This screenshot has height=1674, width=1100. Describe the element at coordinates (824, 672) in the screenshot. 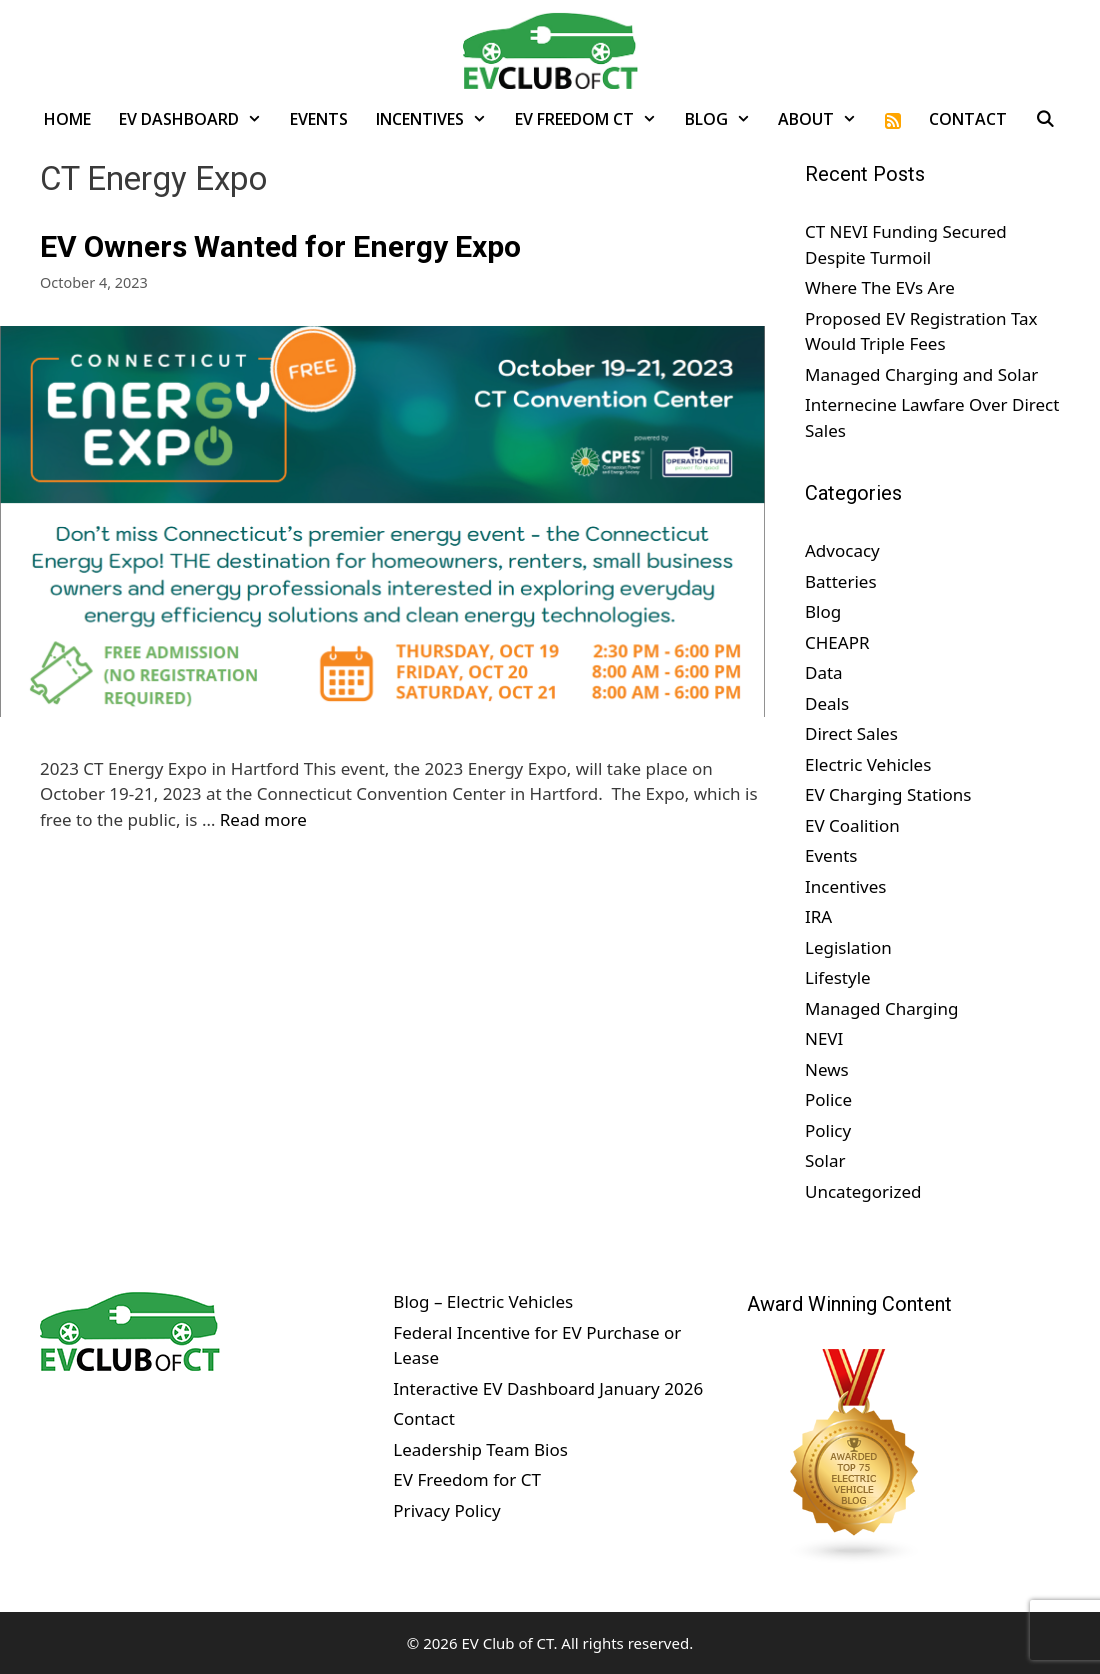

I see `Data` at that location.